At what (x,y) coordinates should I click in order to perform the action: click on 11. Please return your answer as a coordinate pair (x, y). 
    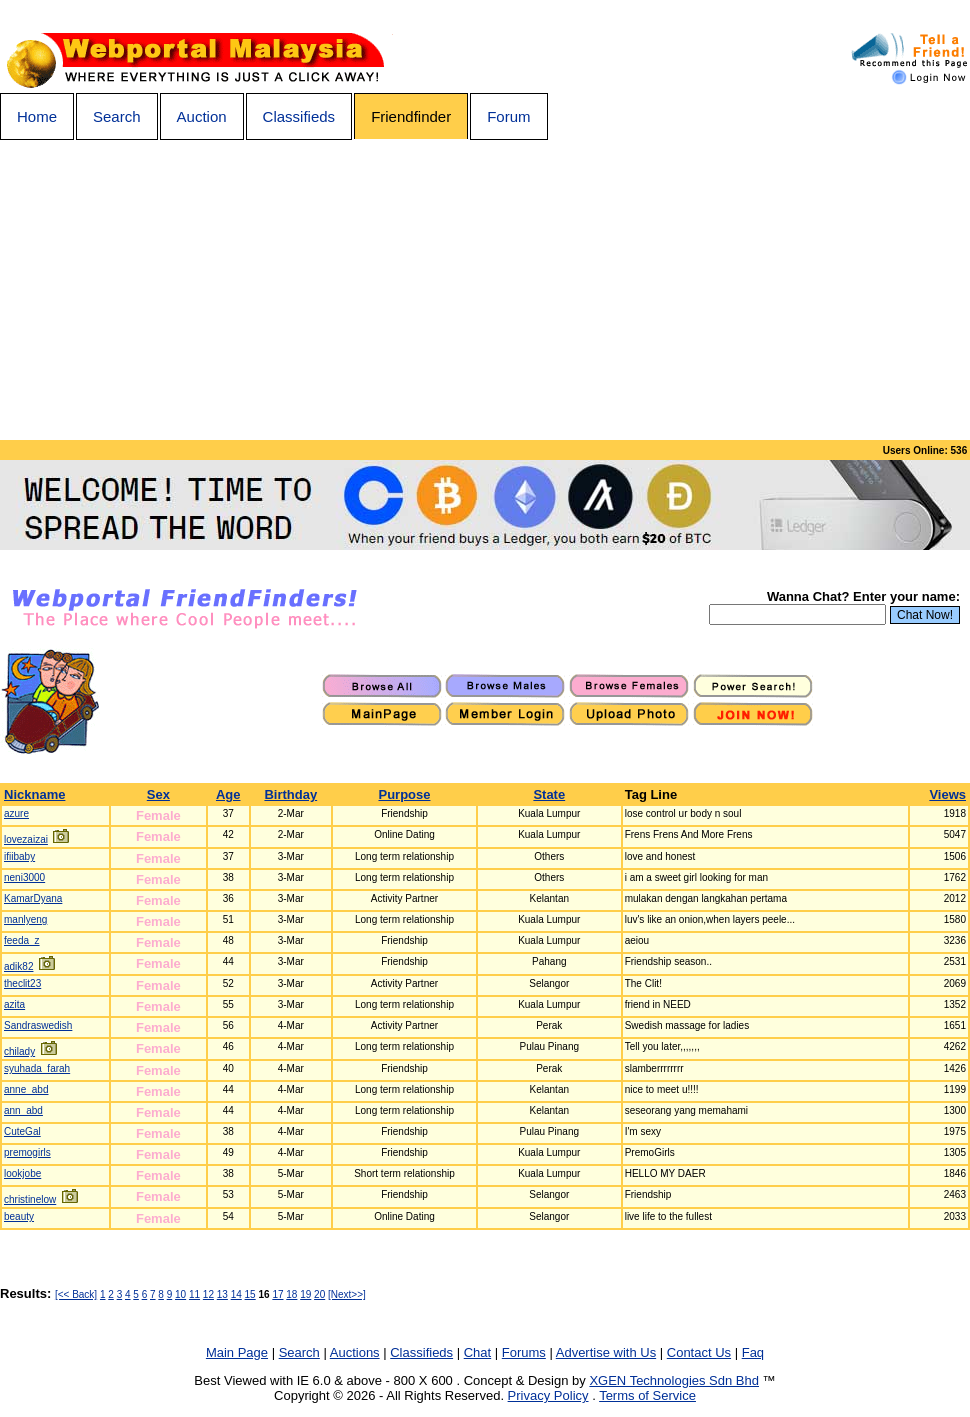
    Looking at the image, I should click on (194, 1294).